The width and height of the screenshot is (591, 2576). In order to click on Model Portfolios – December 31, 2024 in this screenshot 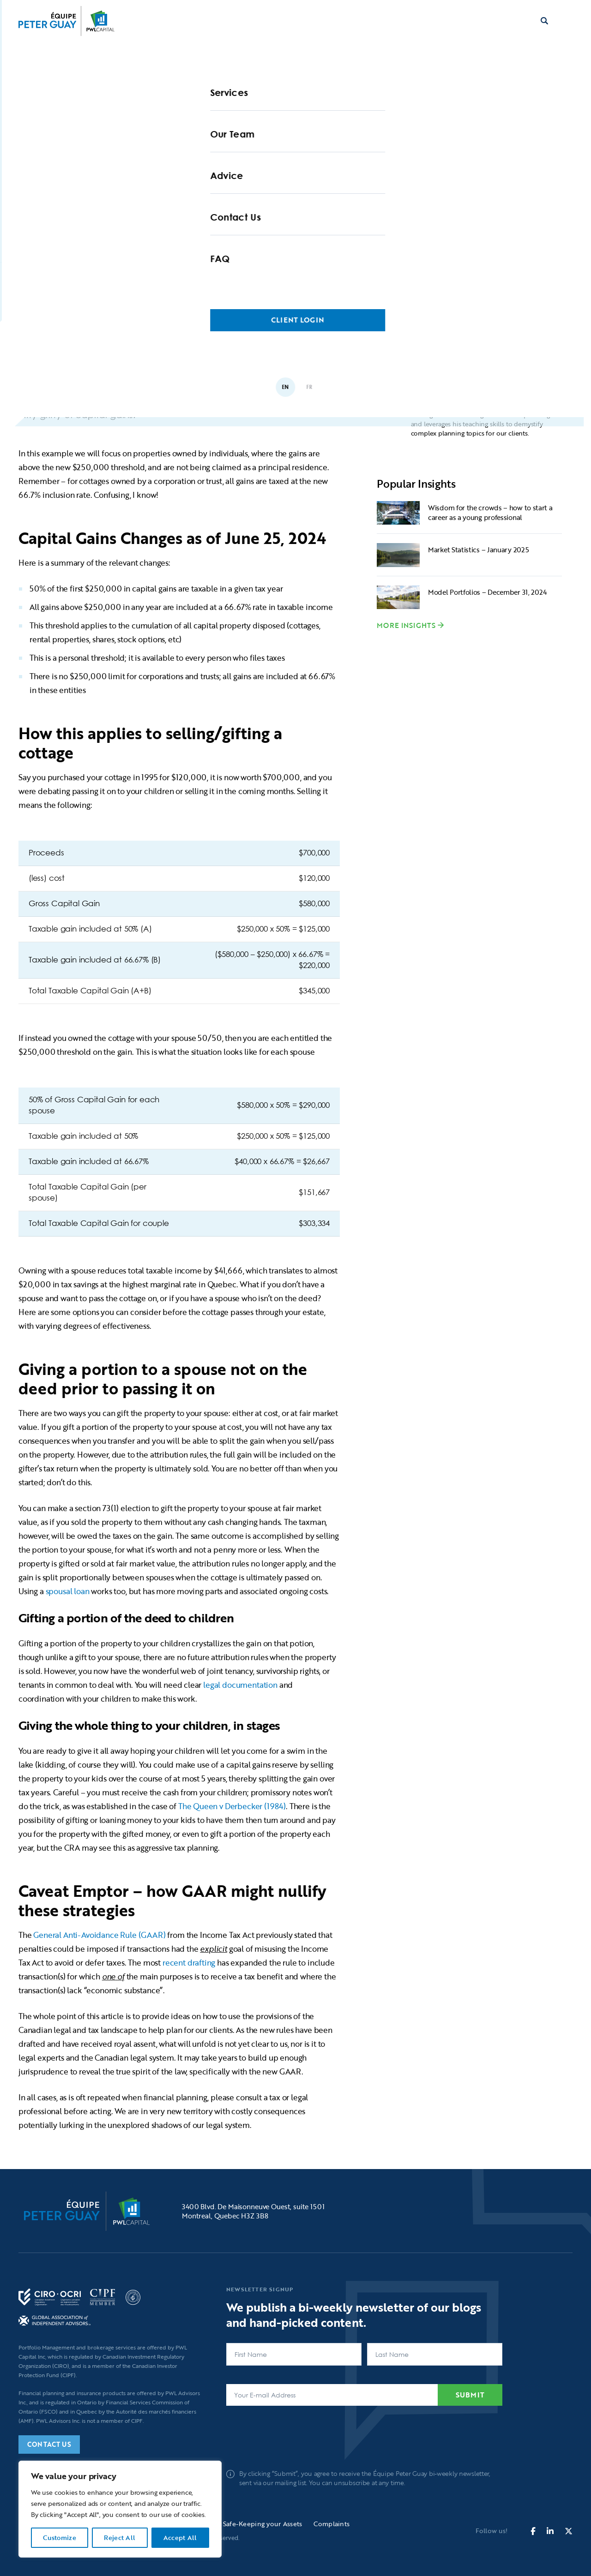, I will do `click(487, 592)`.